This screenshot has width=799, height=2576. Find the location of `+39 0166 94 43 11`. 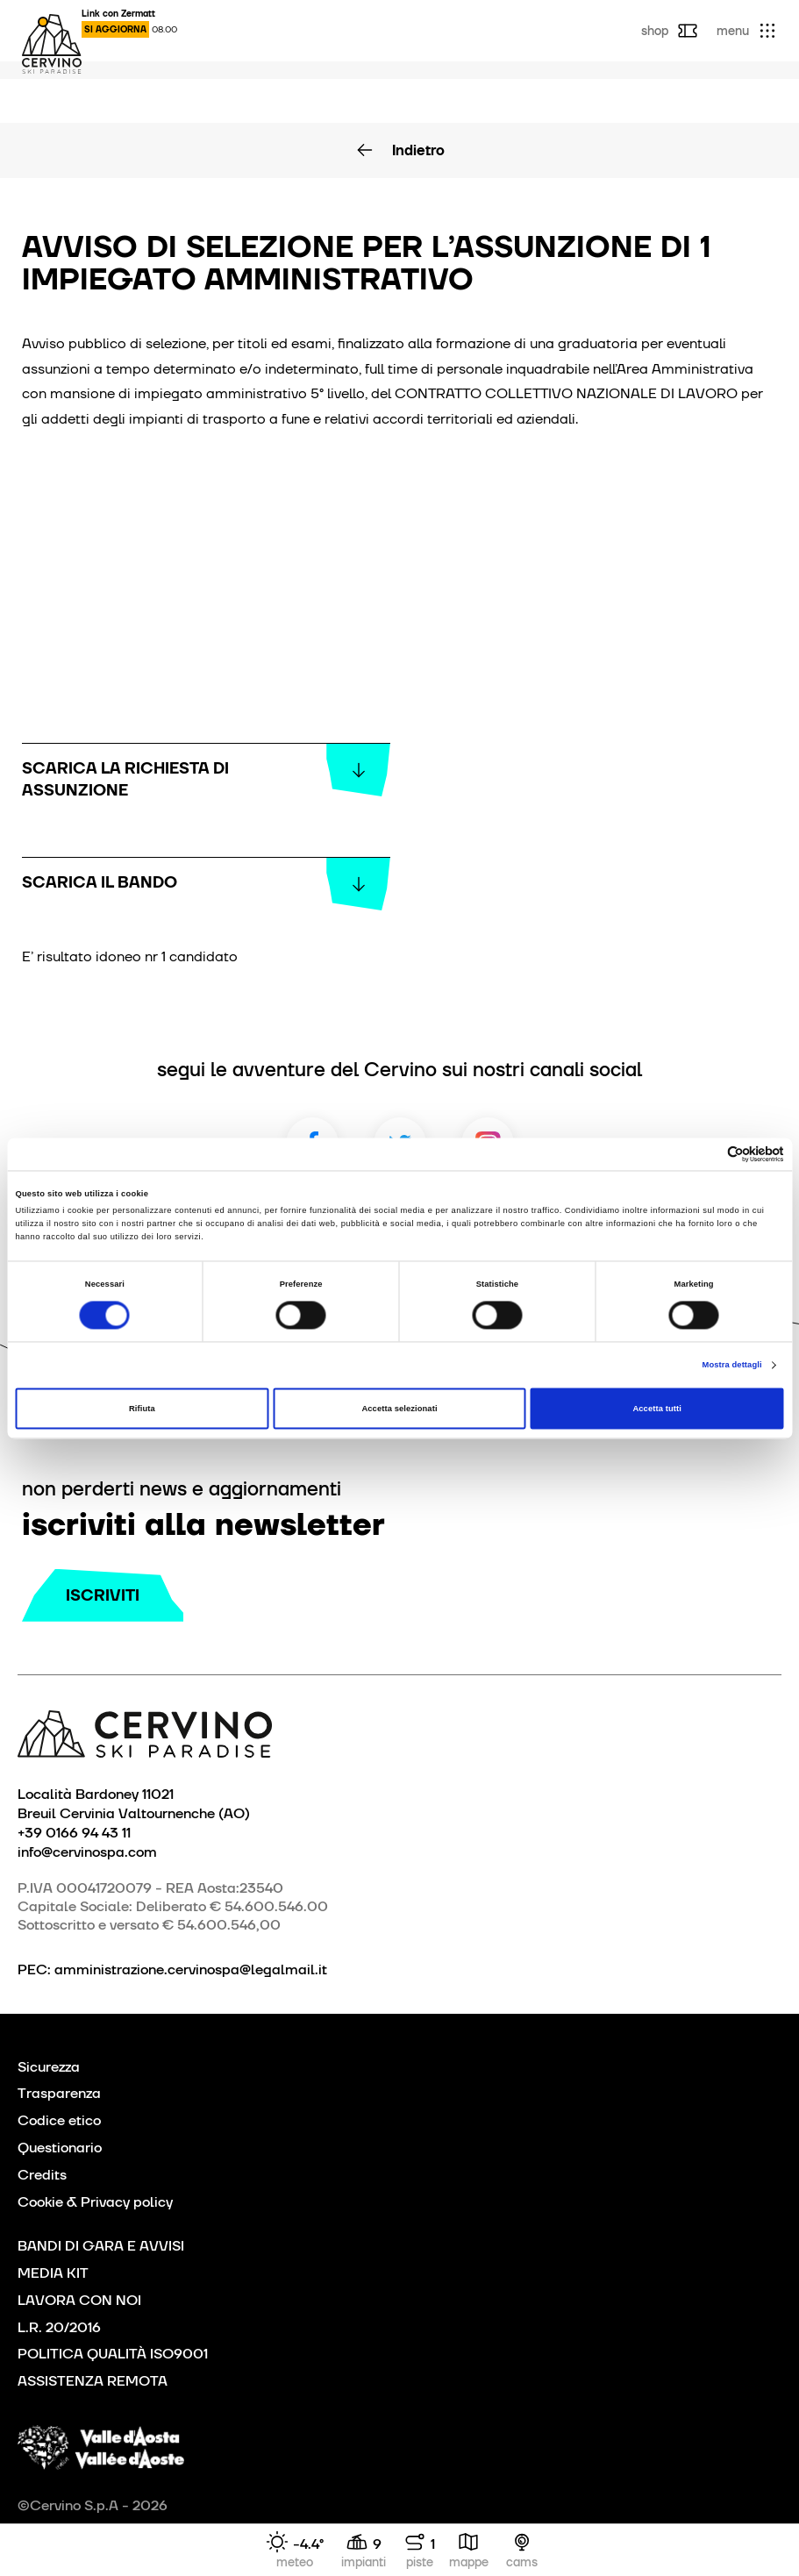

+39 0166 94 43 11 is located at coordinates (74, 1832).